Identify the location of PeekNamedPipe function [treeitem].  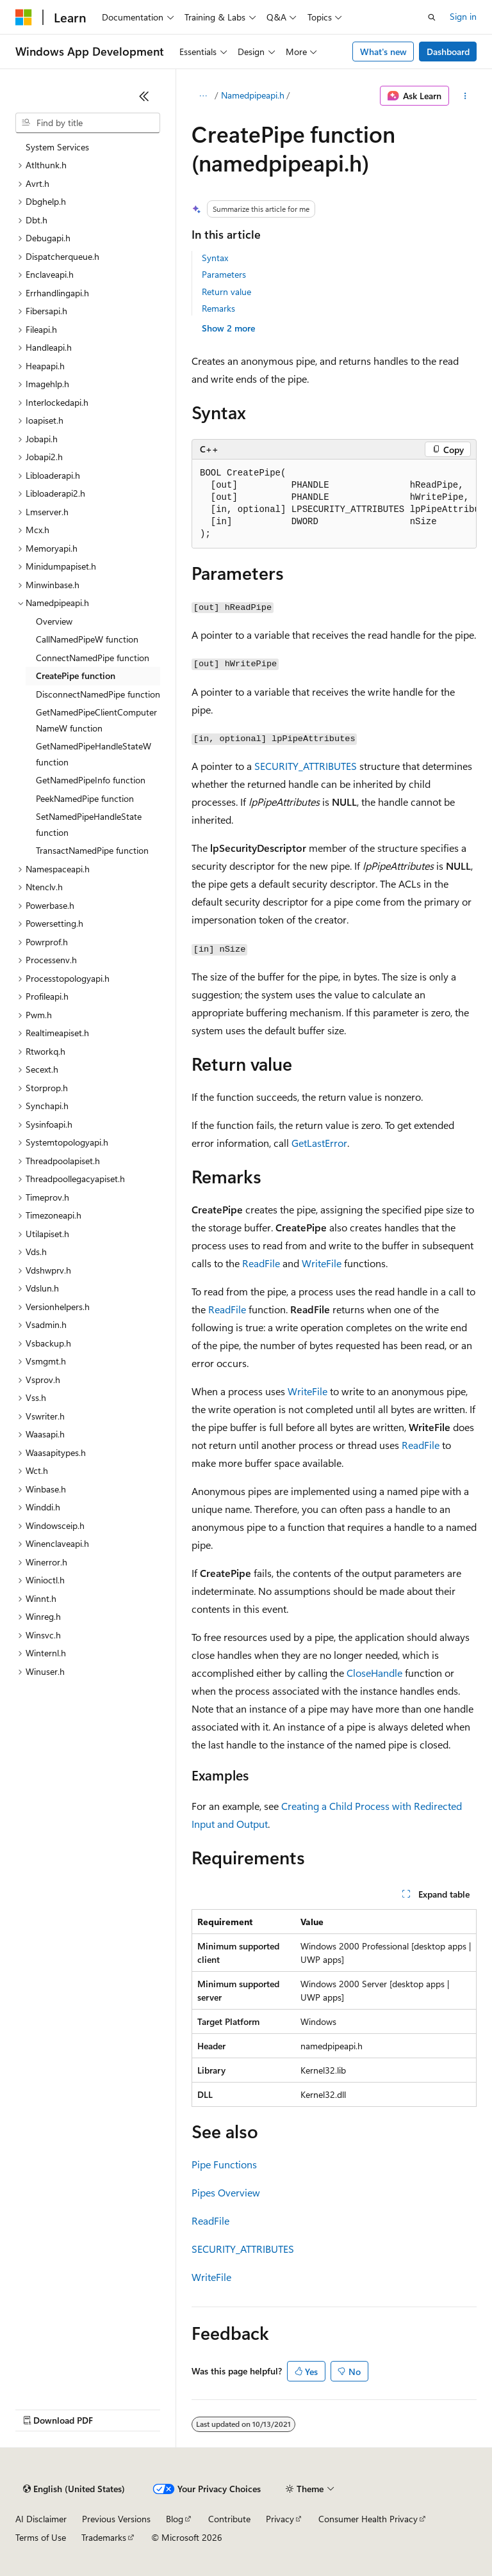
(85, 798).